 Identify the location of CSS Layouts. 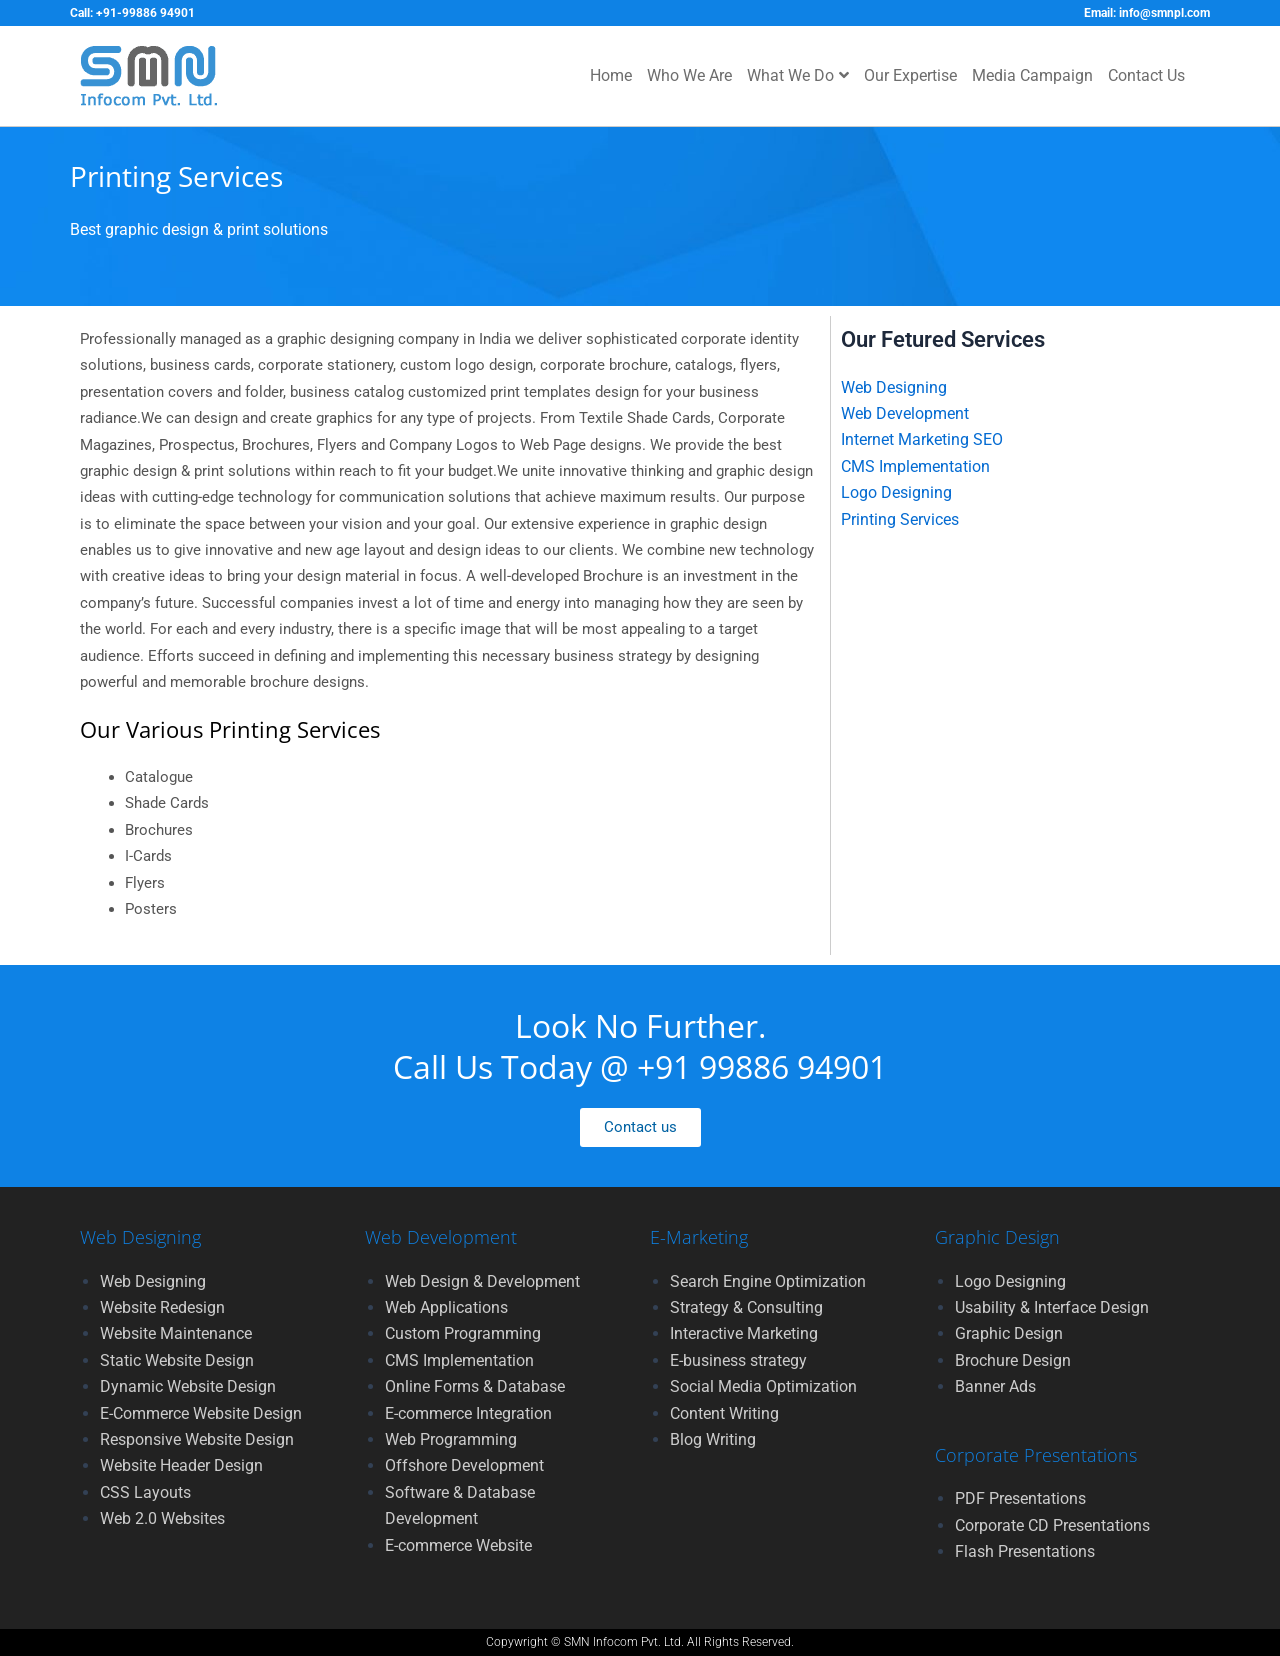
(145, 1492).